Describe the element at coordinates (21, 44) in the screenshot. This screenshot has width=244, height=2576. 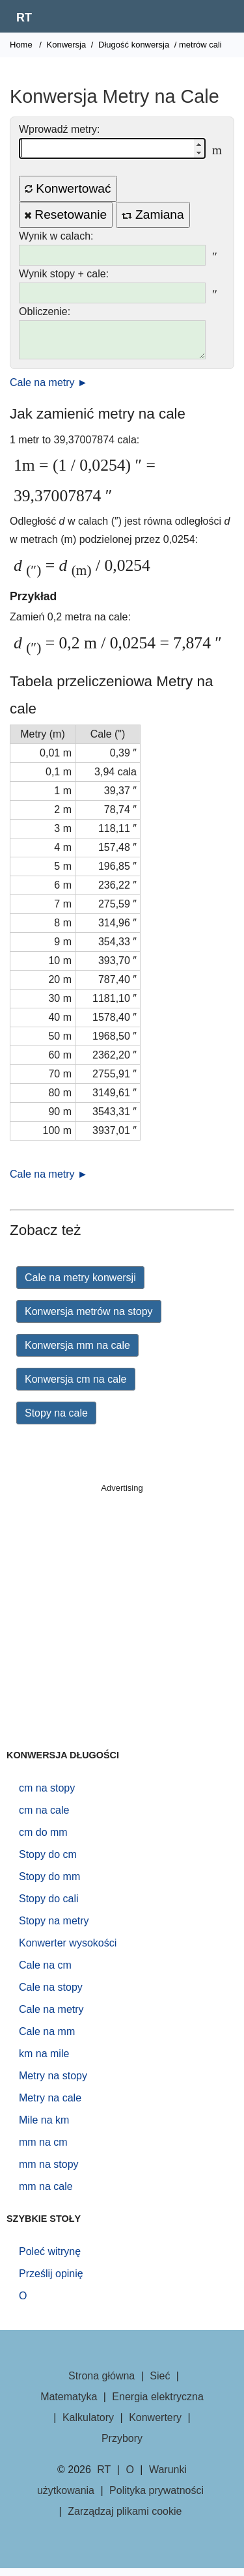
I see `Home` at that location.